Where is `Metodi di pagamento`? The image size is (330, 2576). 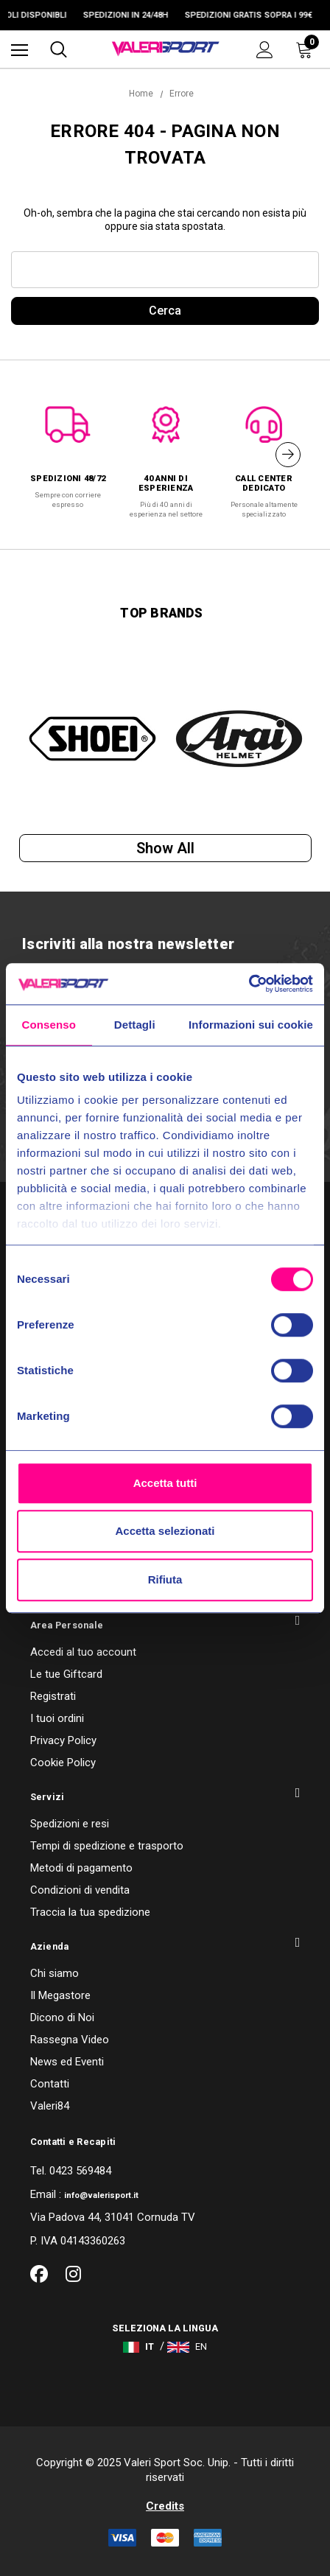
Metodi di pagamento is located at coordinates (81, 1868).